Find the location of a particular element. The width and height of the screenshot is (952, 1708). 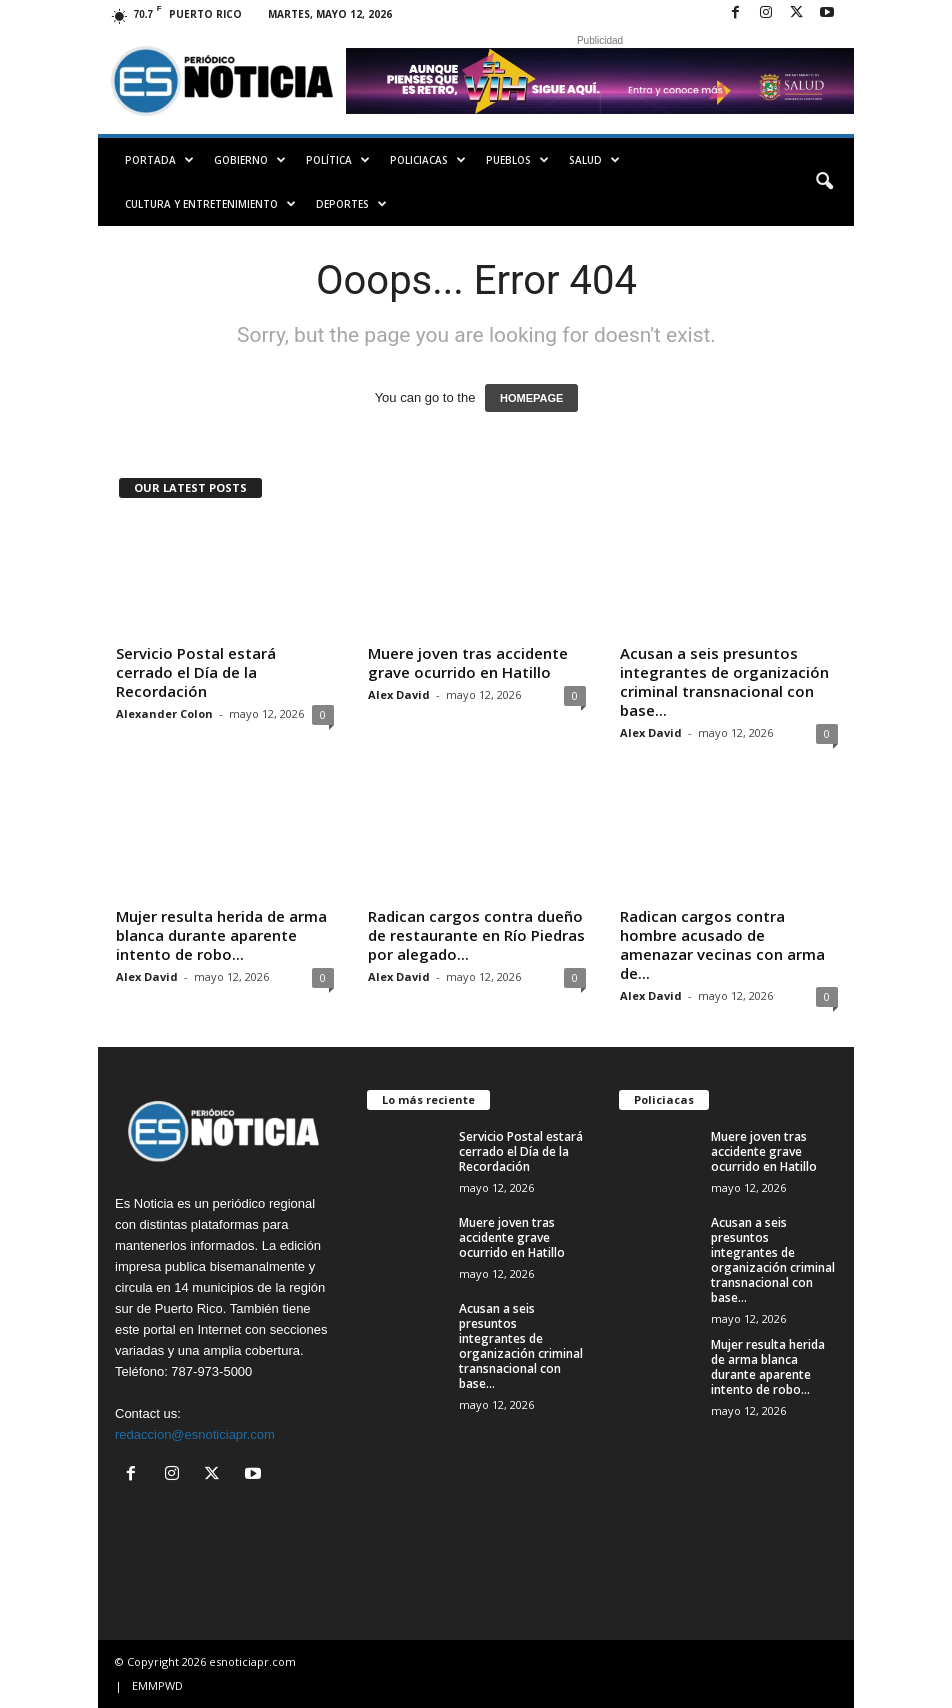

Alex David is located at coordinates (399, 694).